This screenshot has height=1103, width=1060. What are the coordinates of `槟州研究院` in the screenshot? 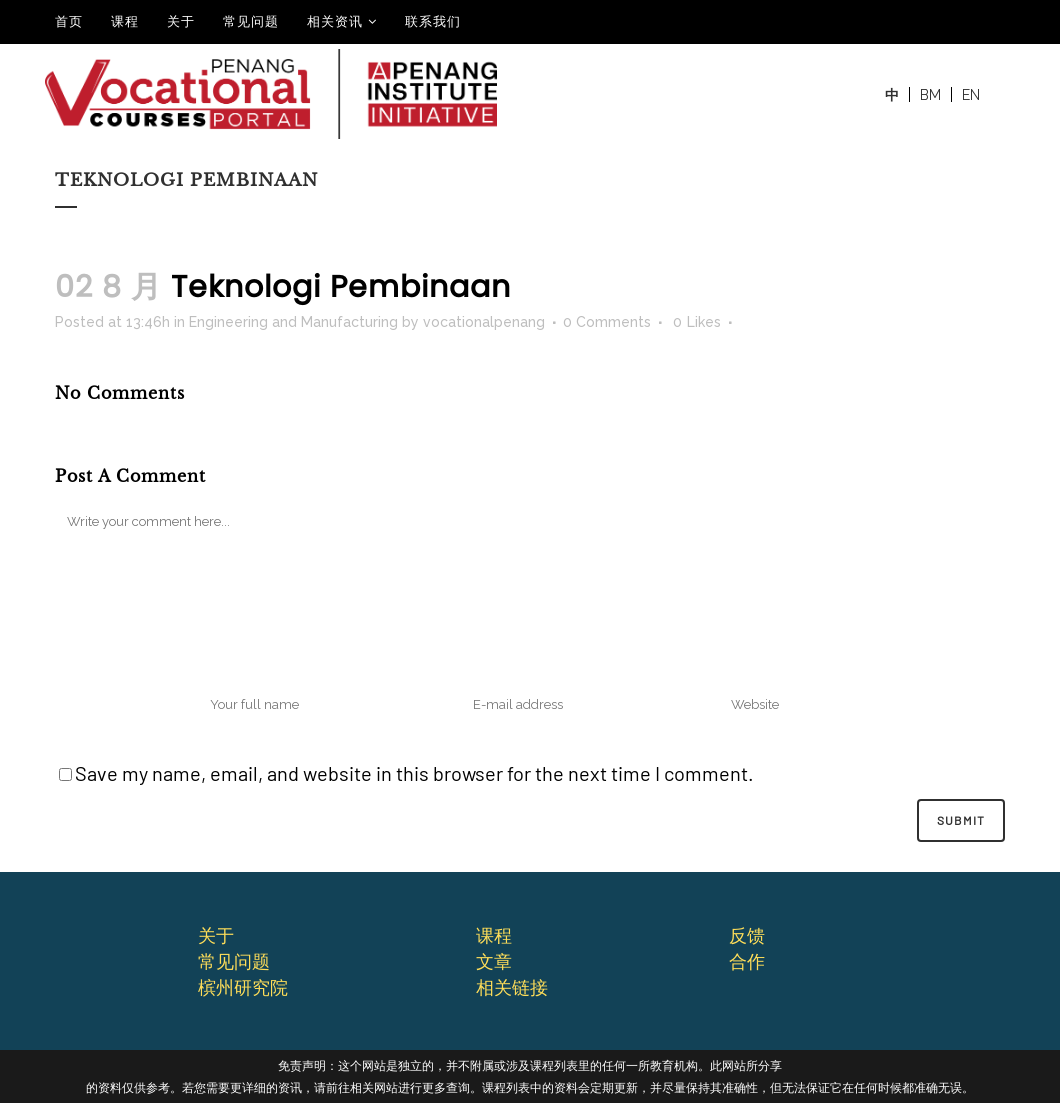 It's located at (243, 987).